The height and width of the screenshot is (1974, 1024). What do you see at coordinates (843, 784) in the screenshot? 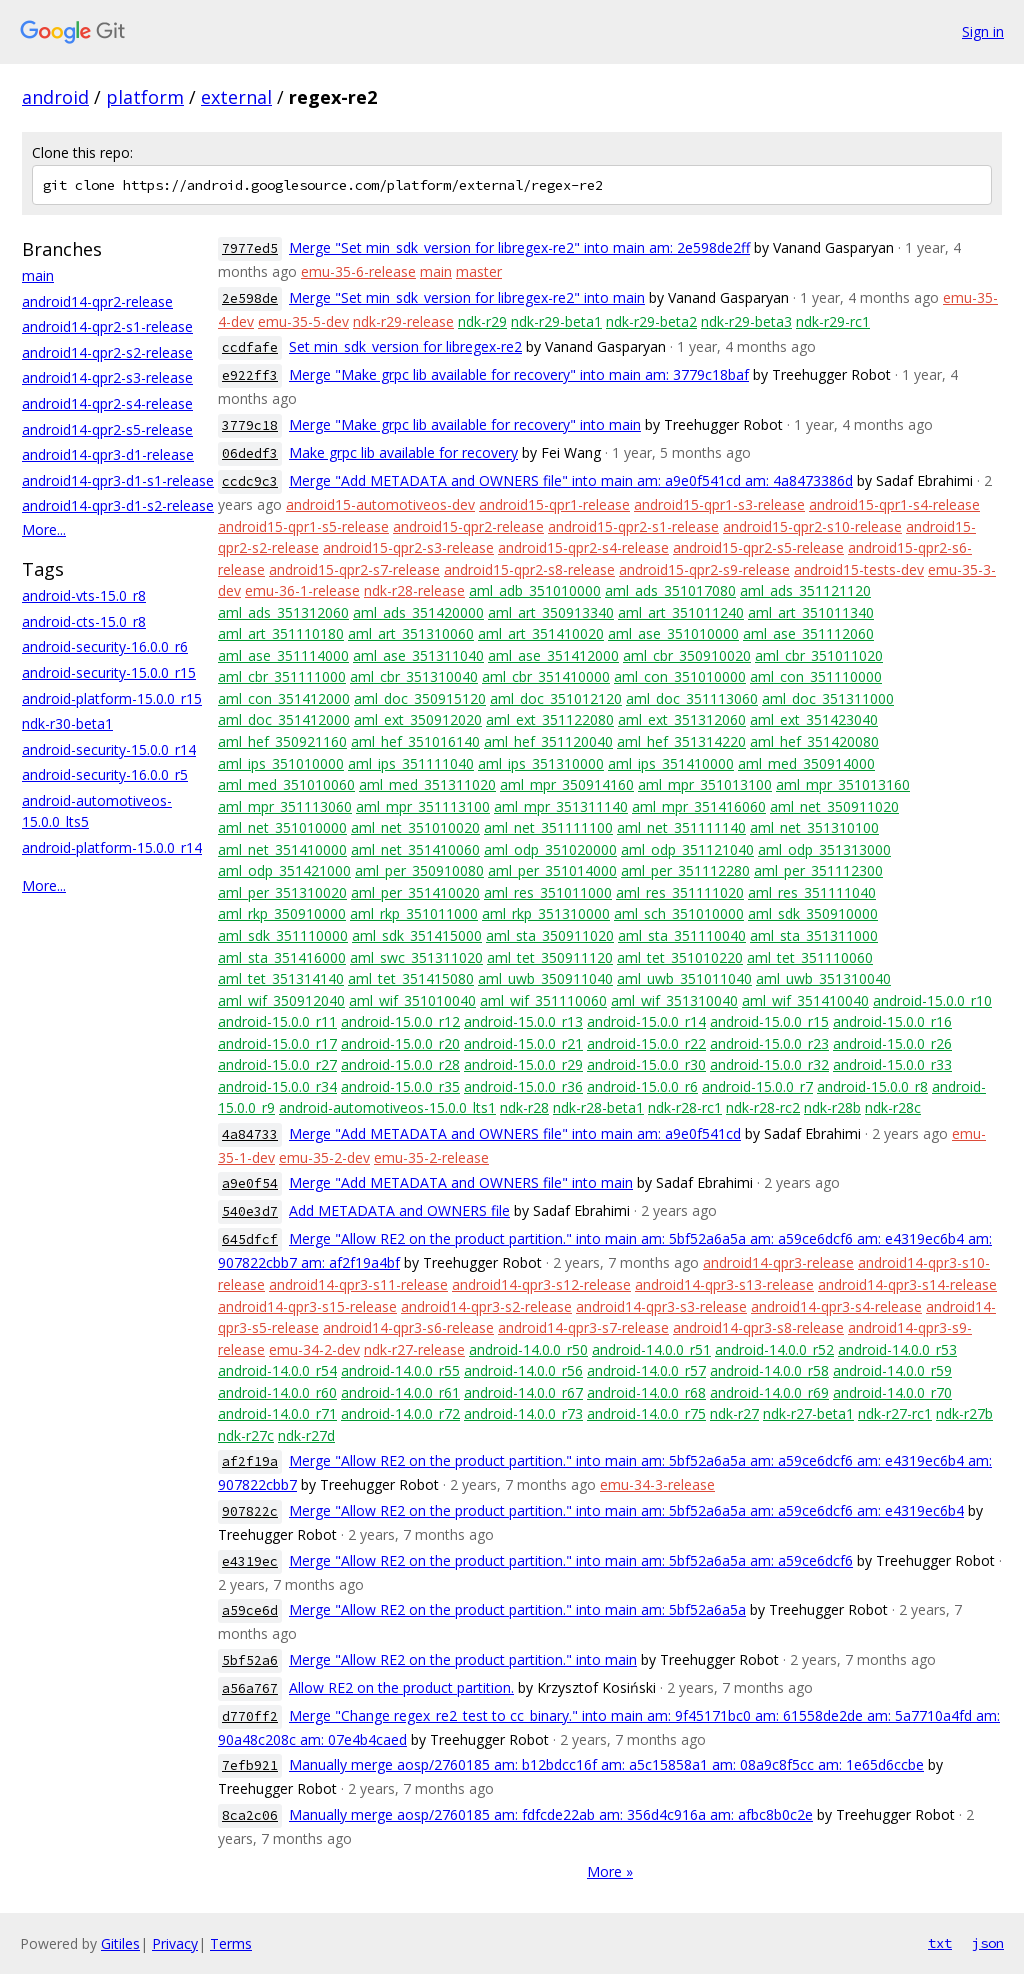
I see `aml_mpr_351013160` at bounding box center [843, 784].